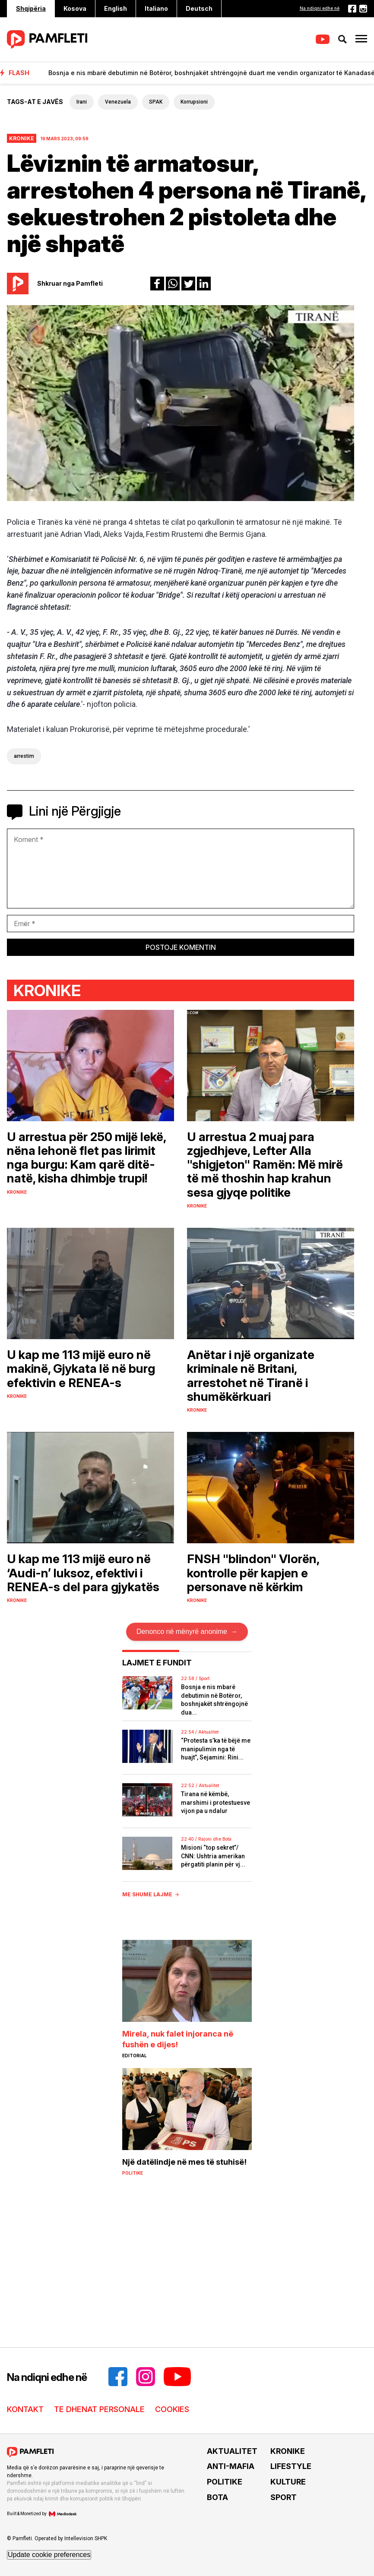 The height and width of the screenshot is (2576, 374). I want to click on Deutsch, so click(199, 8).